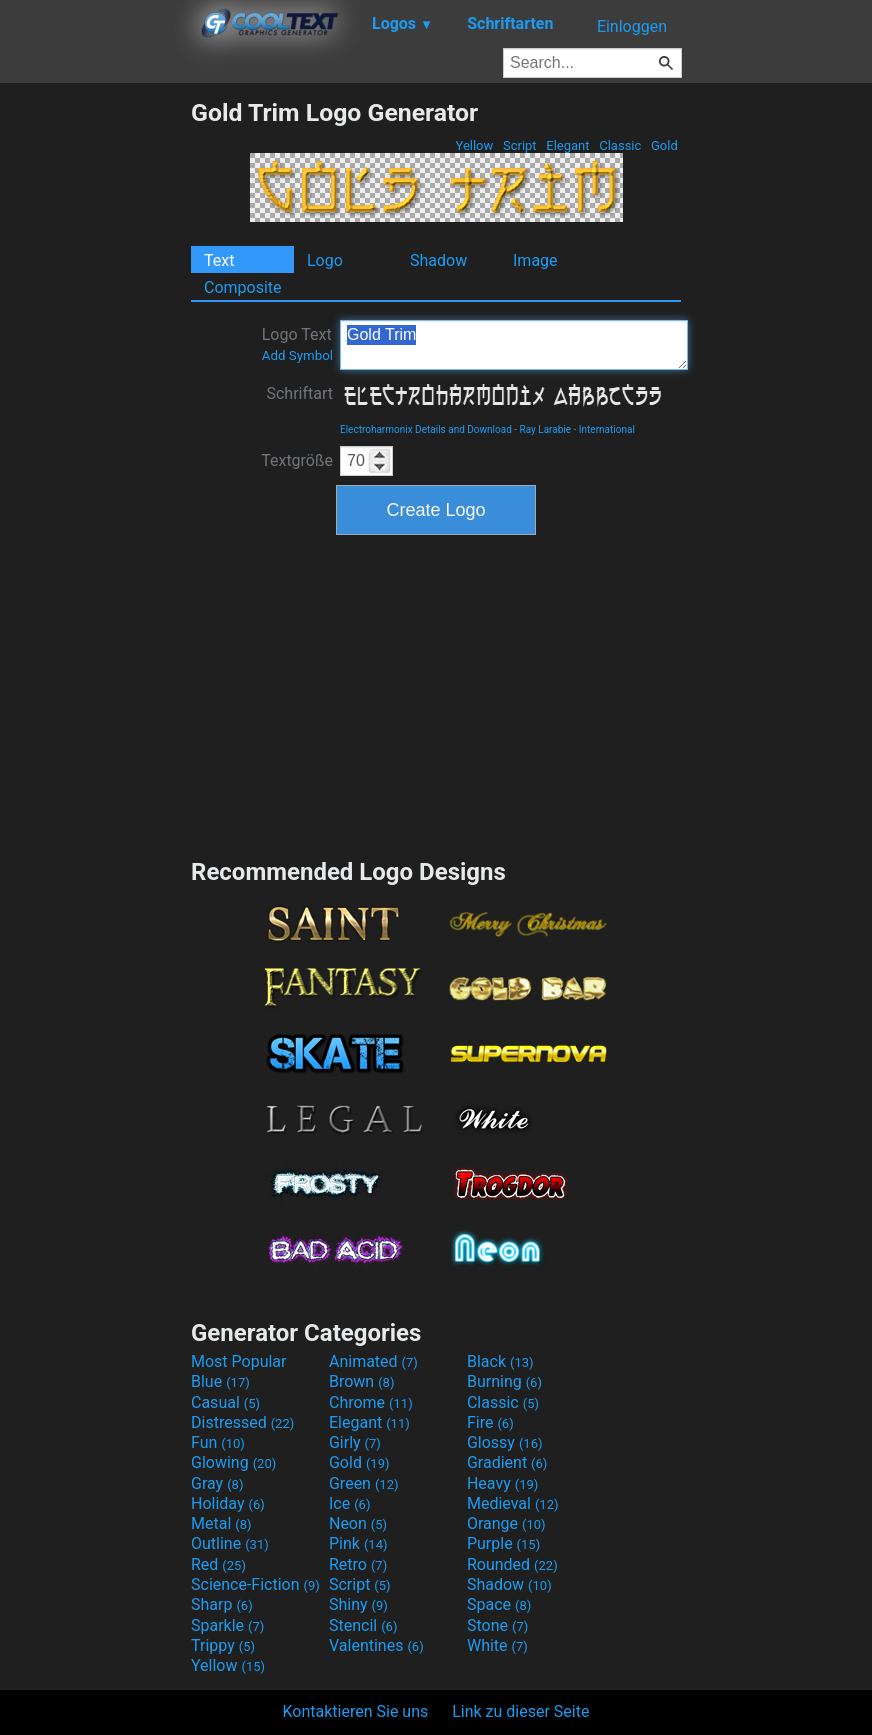 The height and width of the screenshot is (1735, 872). I want to click on International, so click(607, 429).